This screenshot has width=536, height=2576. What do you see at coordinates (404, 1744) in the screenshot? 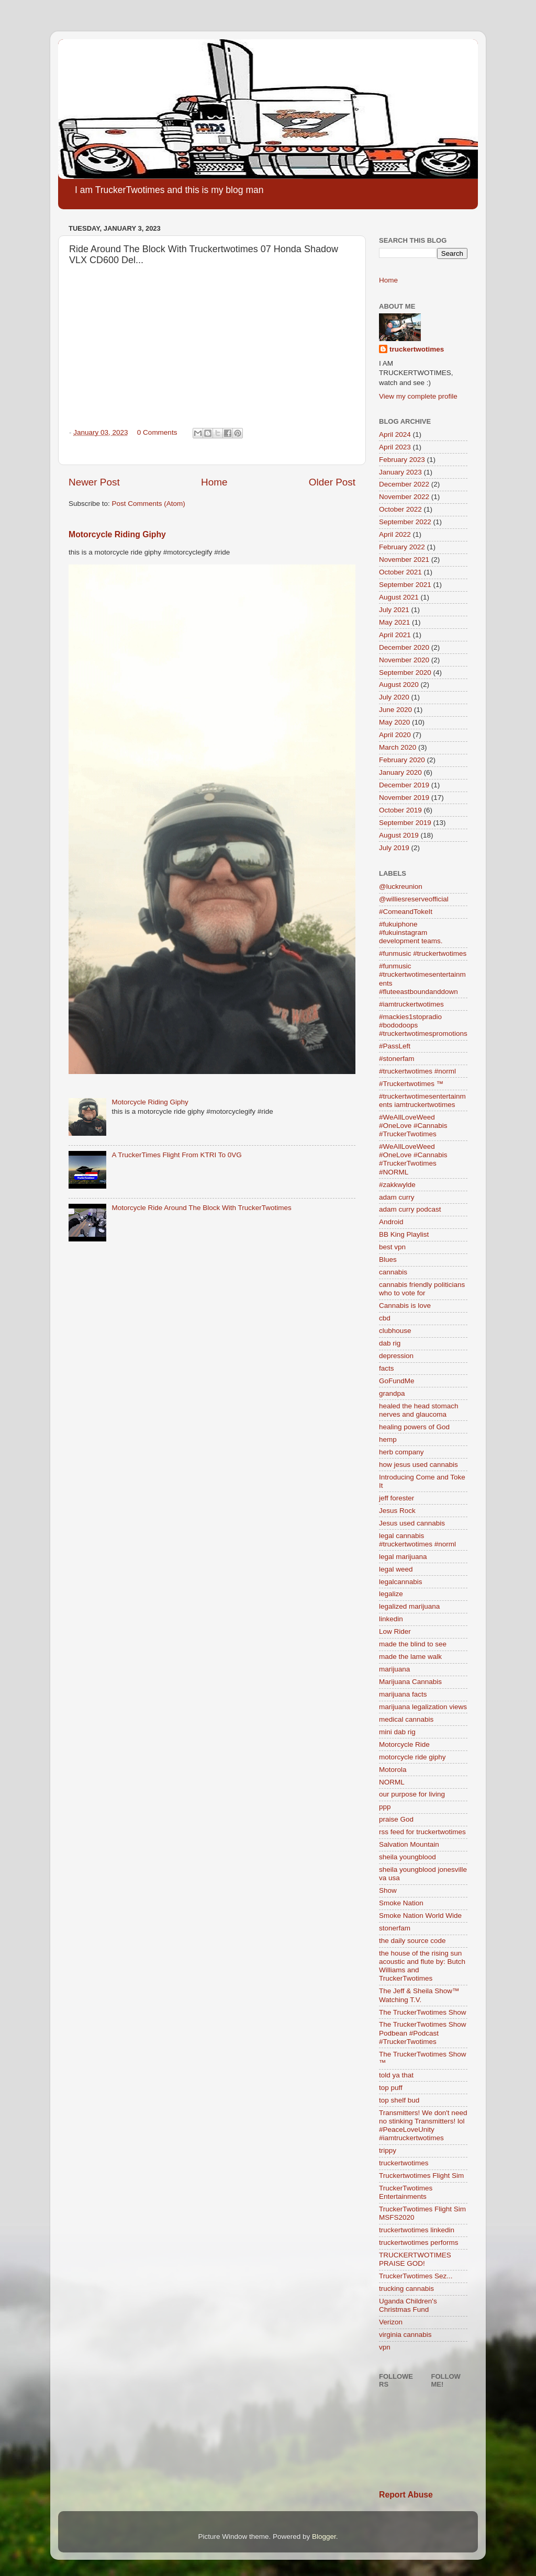
I see `Motorcycle Ride` at bounding box center [404, 1744].